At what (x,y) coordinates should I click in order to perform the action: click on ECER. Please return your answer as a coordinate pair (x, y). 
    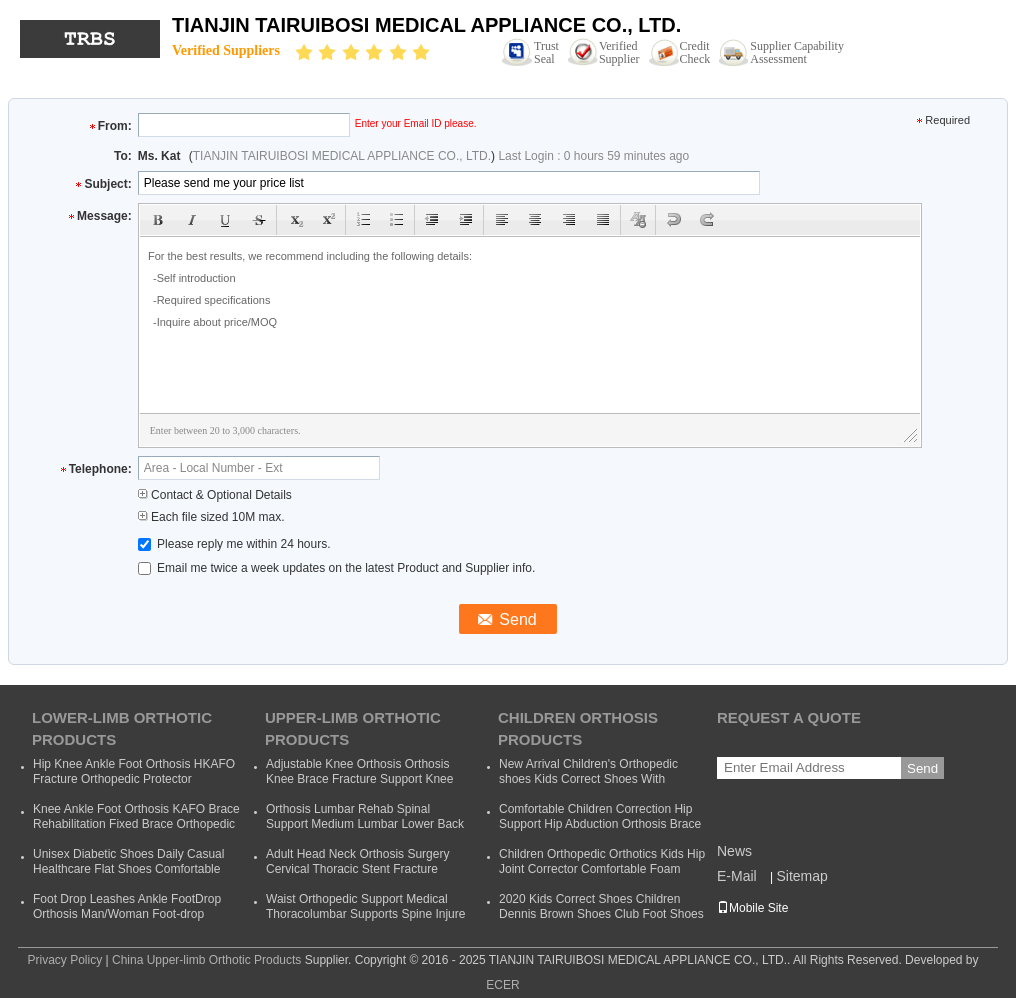
    Looking at the image, I should click on (502, 985).